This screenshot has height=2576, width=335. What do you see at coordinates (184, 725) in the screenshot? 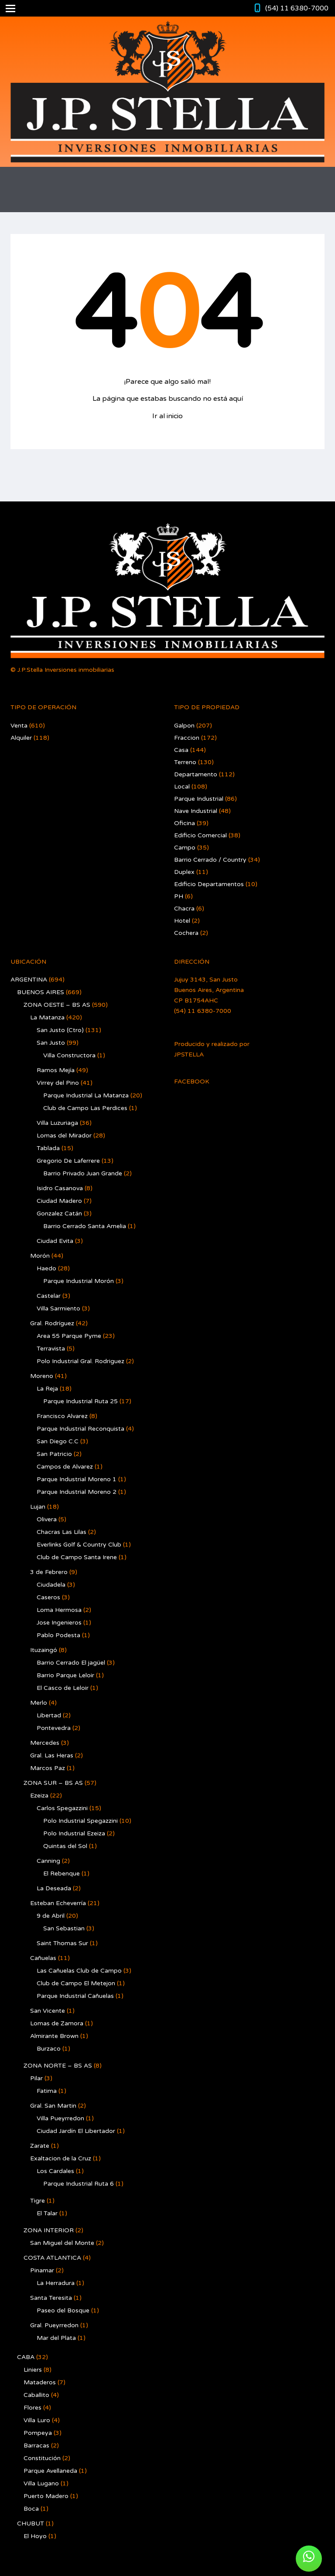
I see `Galpon` at bounding box center [184, 725].